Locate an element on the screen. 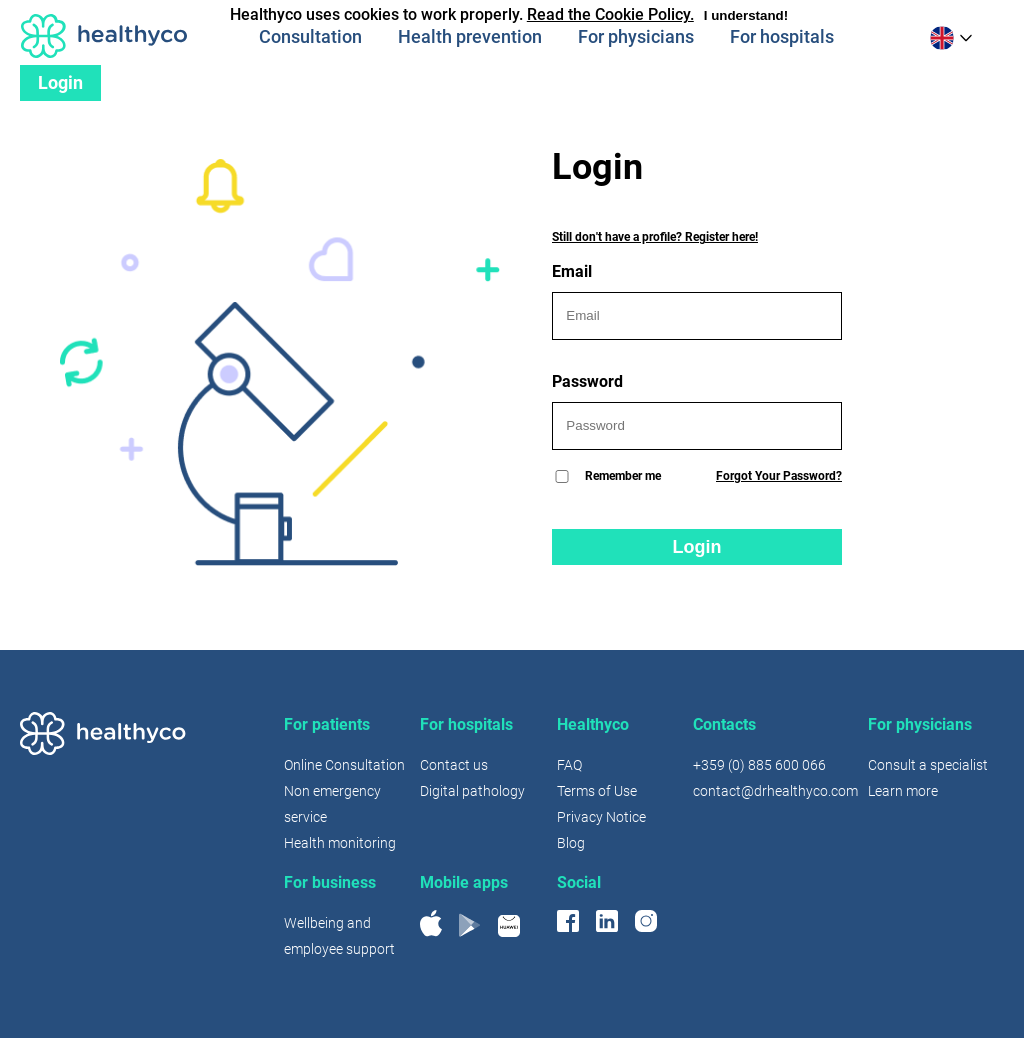 Image resolution: width=1024 pixels, height=1038 pixels. +359 (0) 885 600 066 is located at coordinates (759, 765).